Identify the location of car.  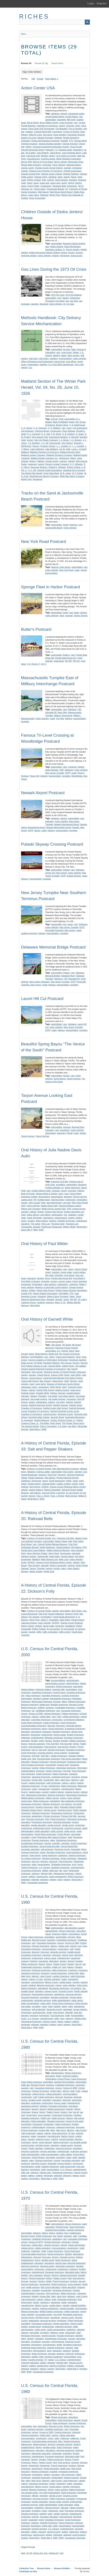
(33, 1710).